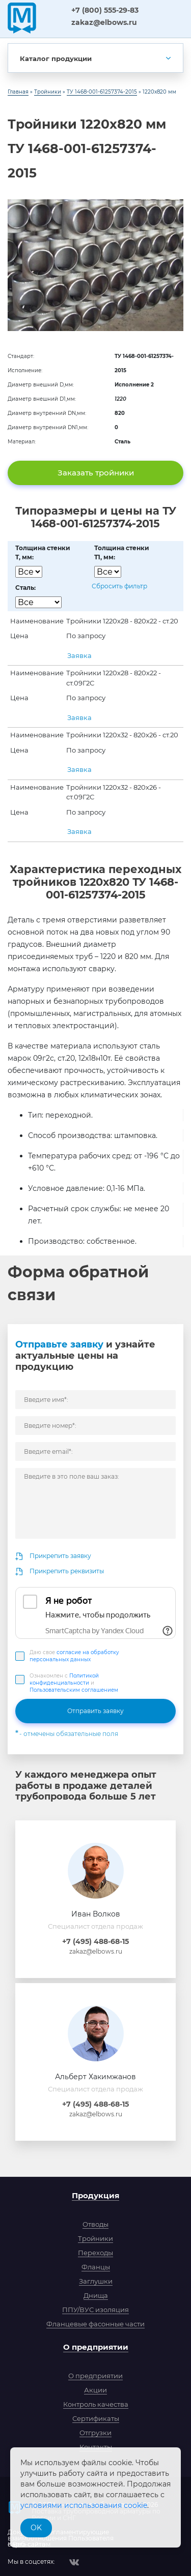 The image size is (191, 2576). Describe the element at coordinates (95, 2238) in the screenshot. I see `Тройники` at that location.